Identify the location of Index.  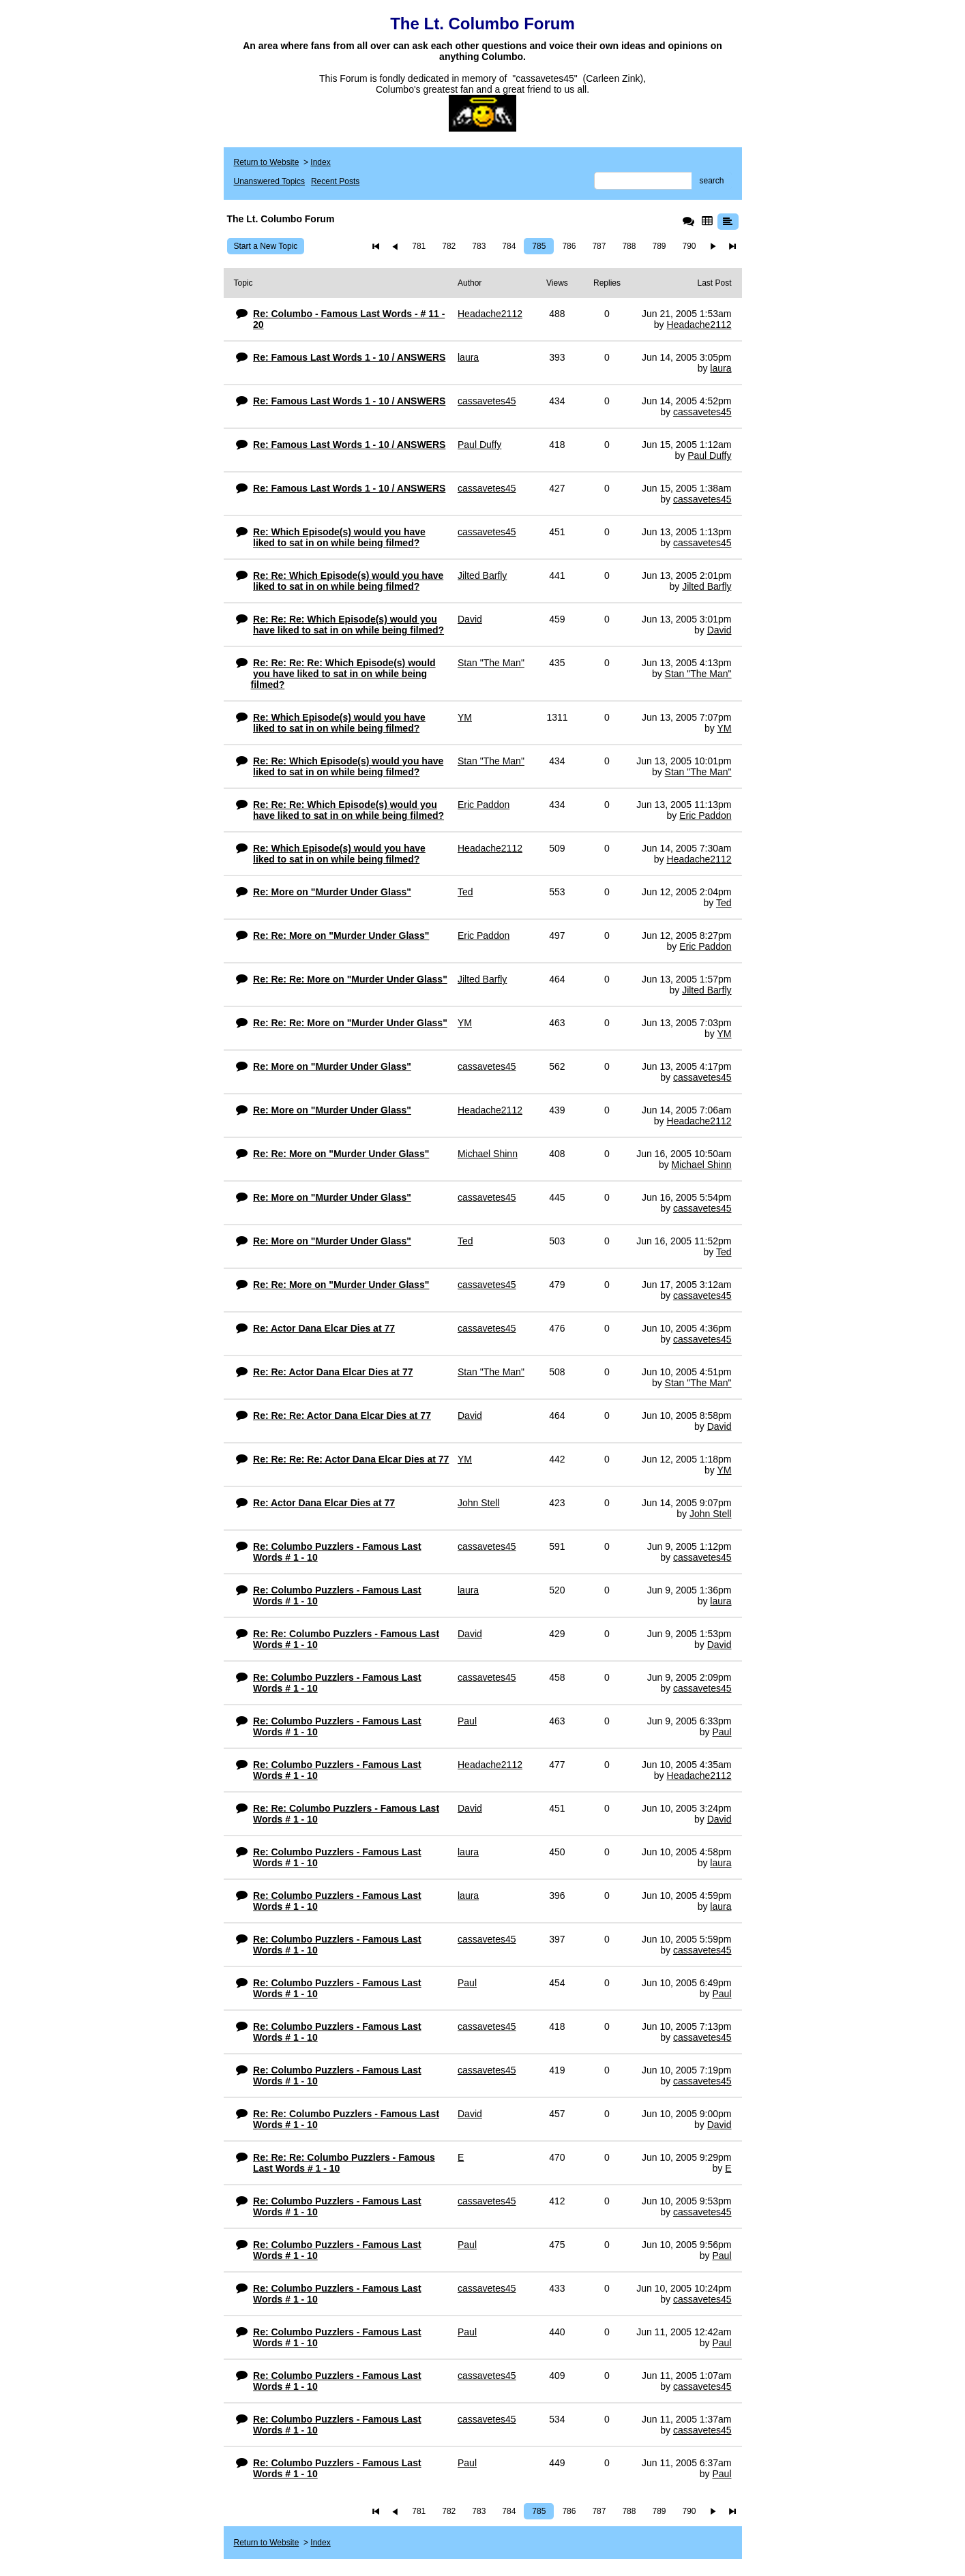
(320, 162).